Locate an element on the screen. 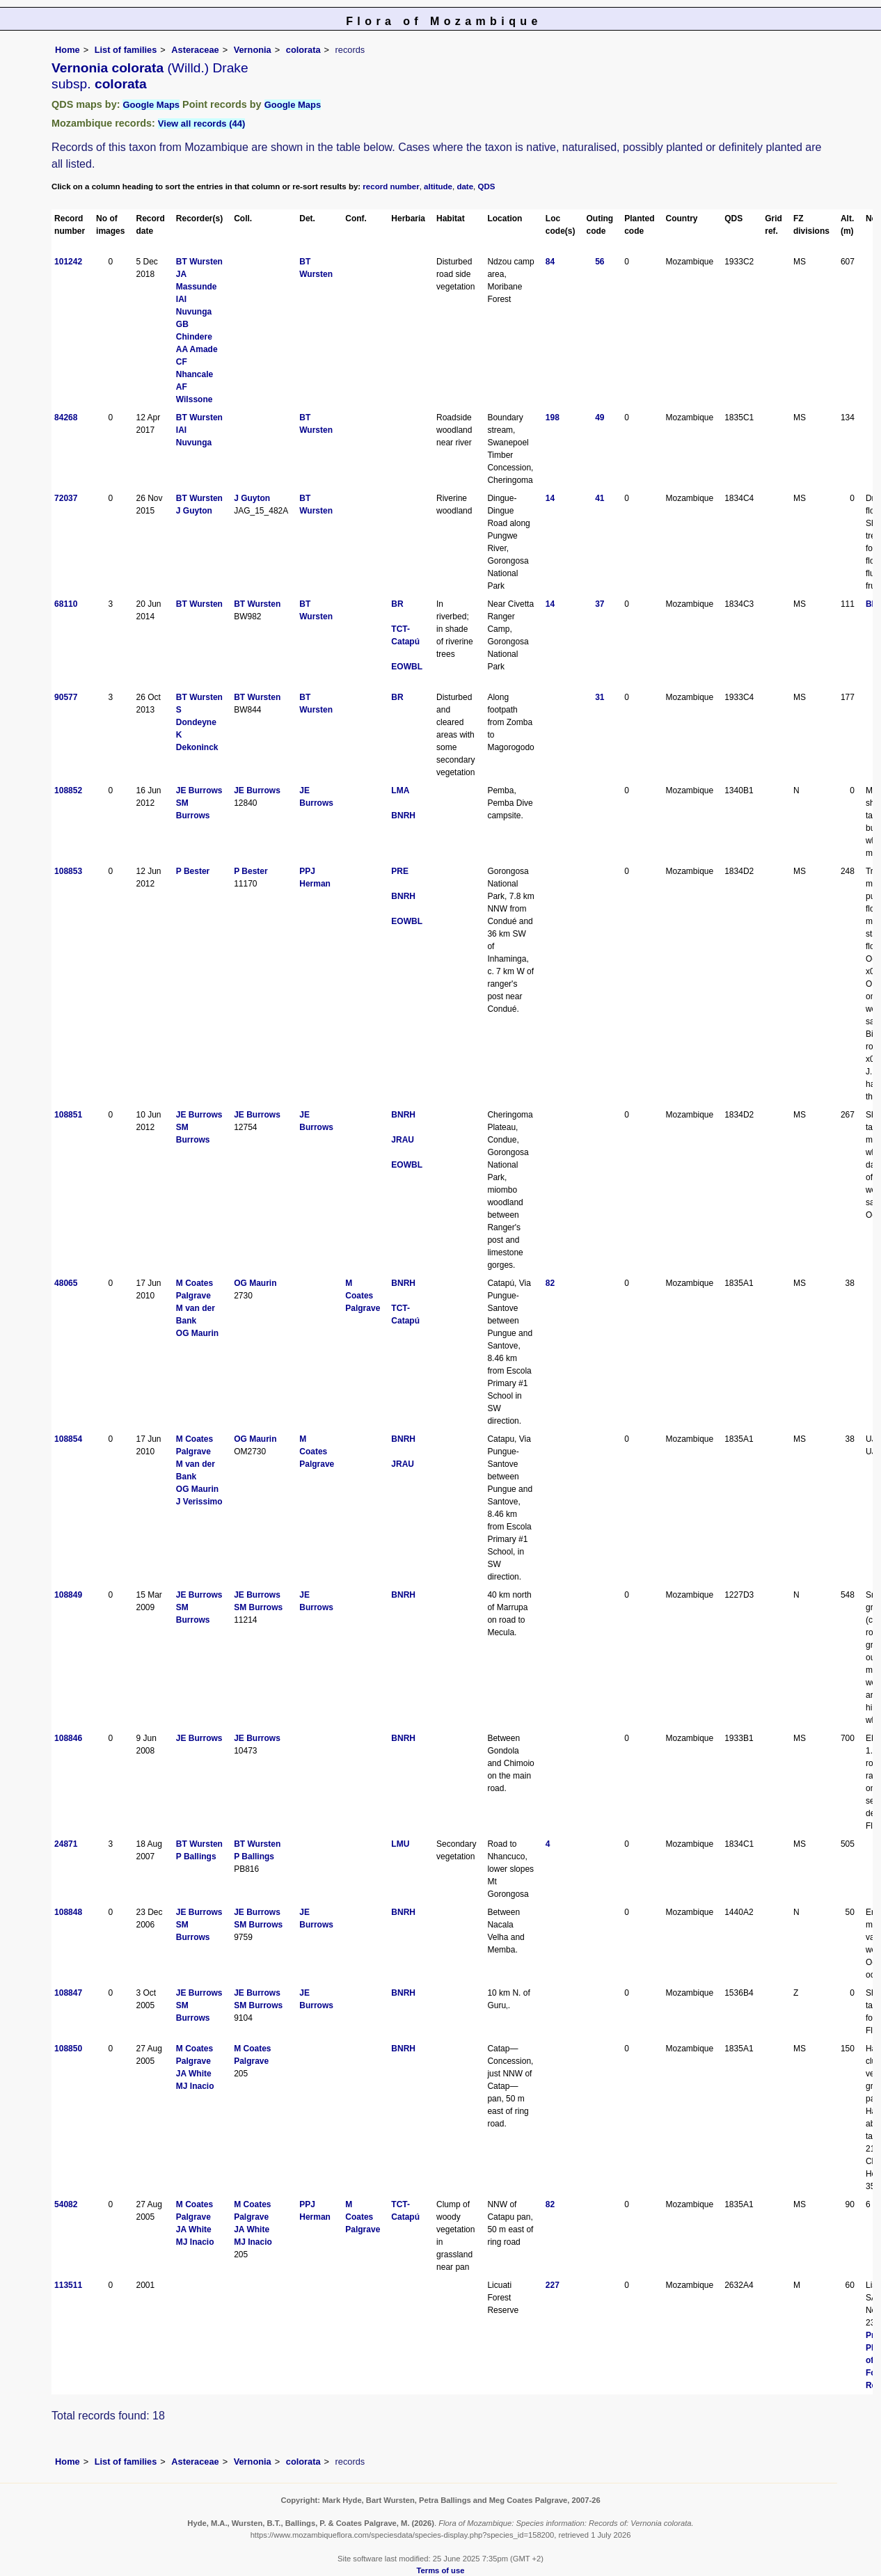  Asteraceae is located at coordinates (195, 50).